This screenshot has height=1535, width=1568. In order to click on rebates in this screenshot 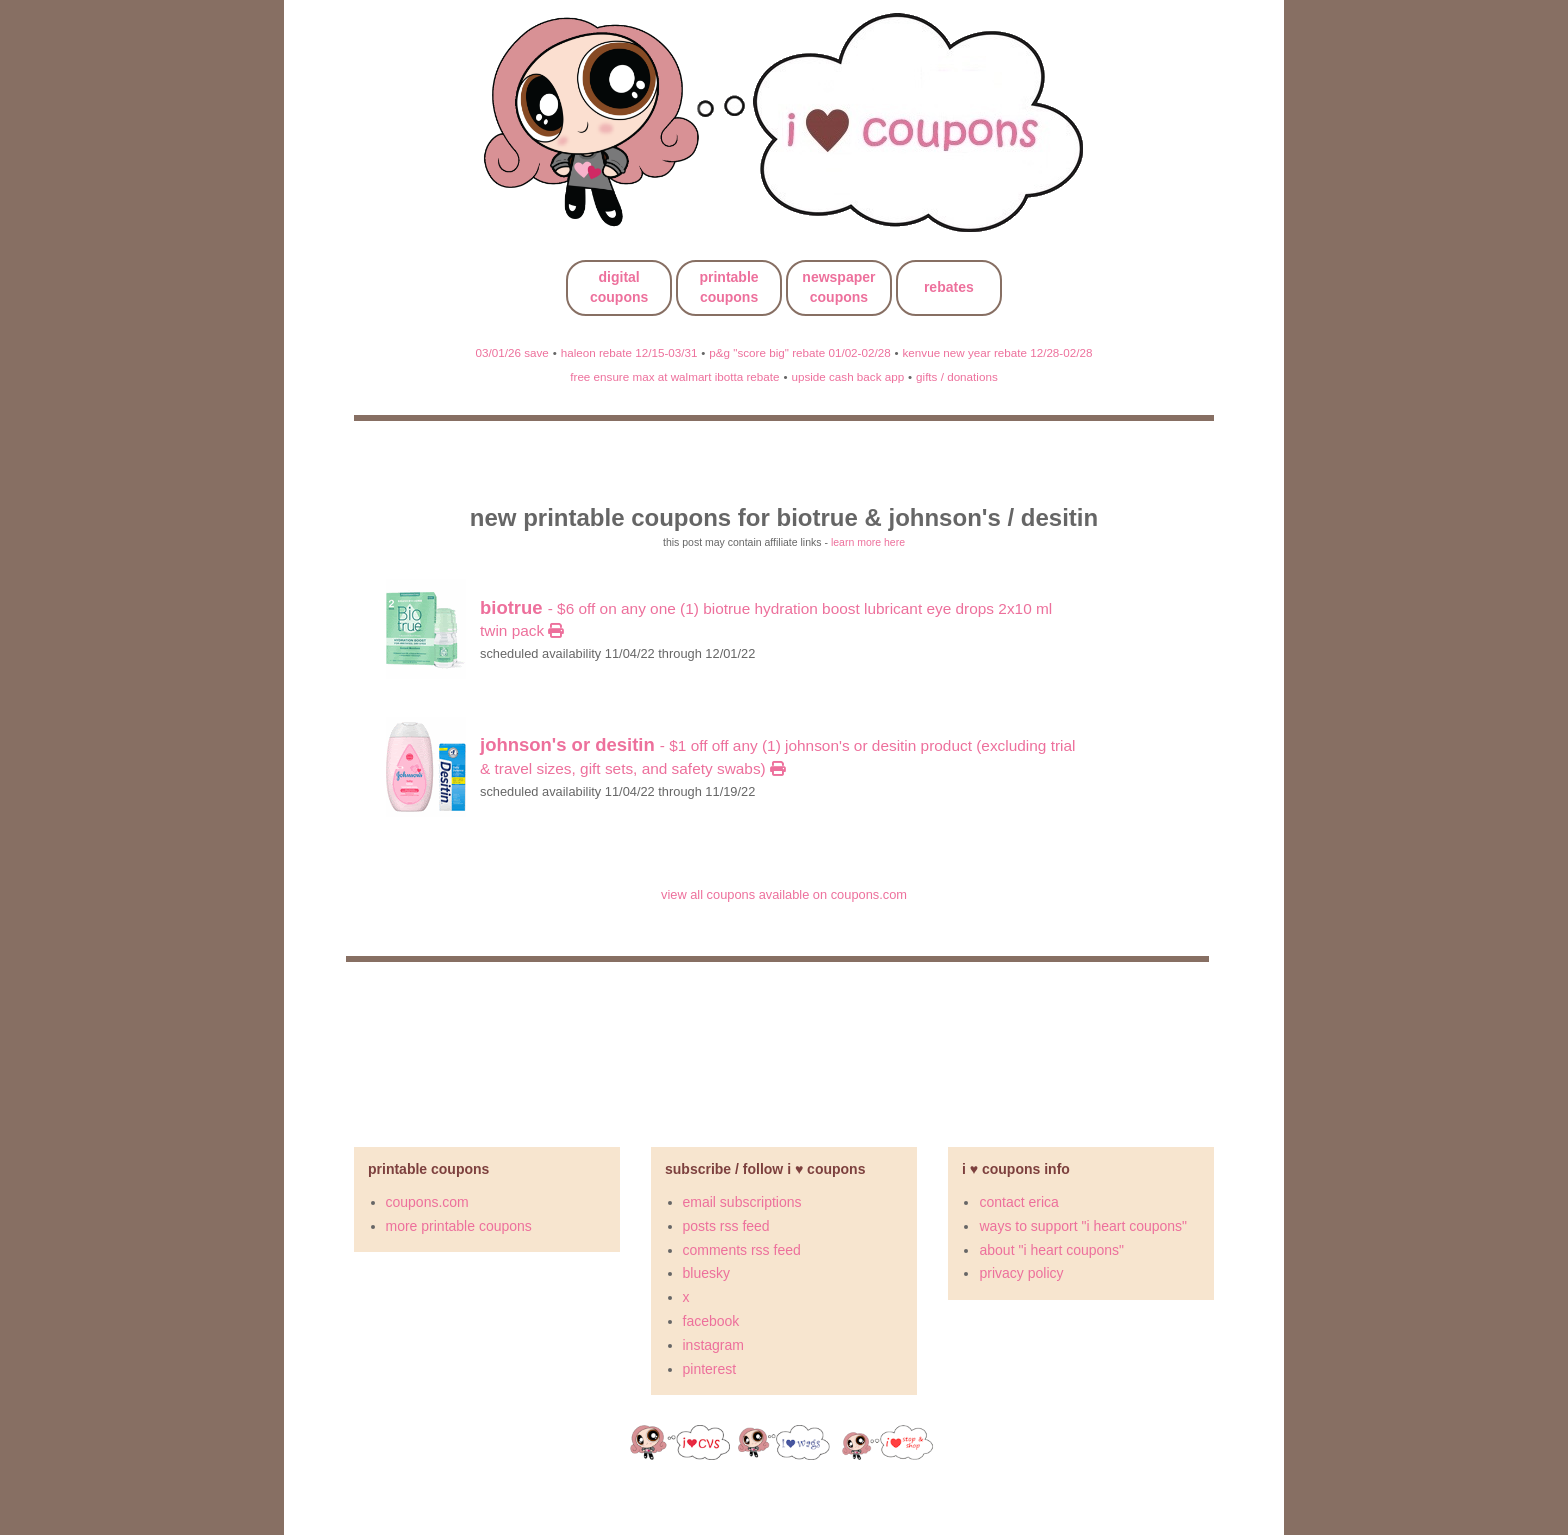, I will do `click(949, 287)`.